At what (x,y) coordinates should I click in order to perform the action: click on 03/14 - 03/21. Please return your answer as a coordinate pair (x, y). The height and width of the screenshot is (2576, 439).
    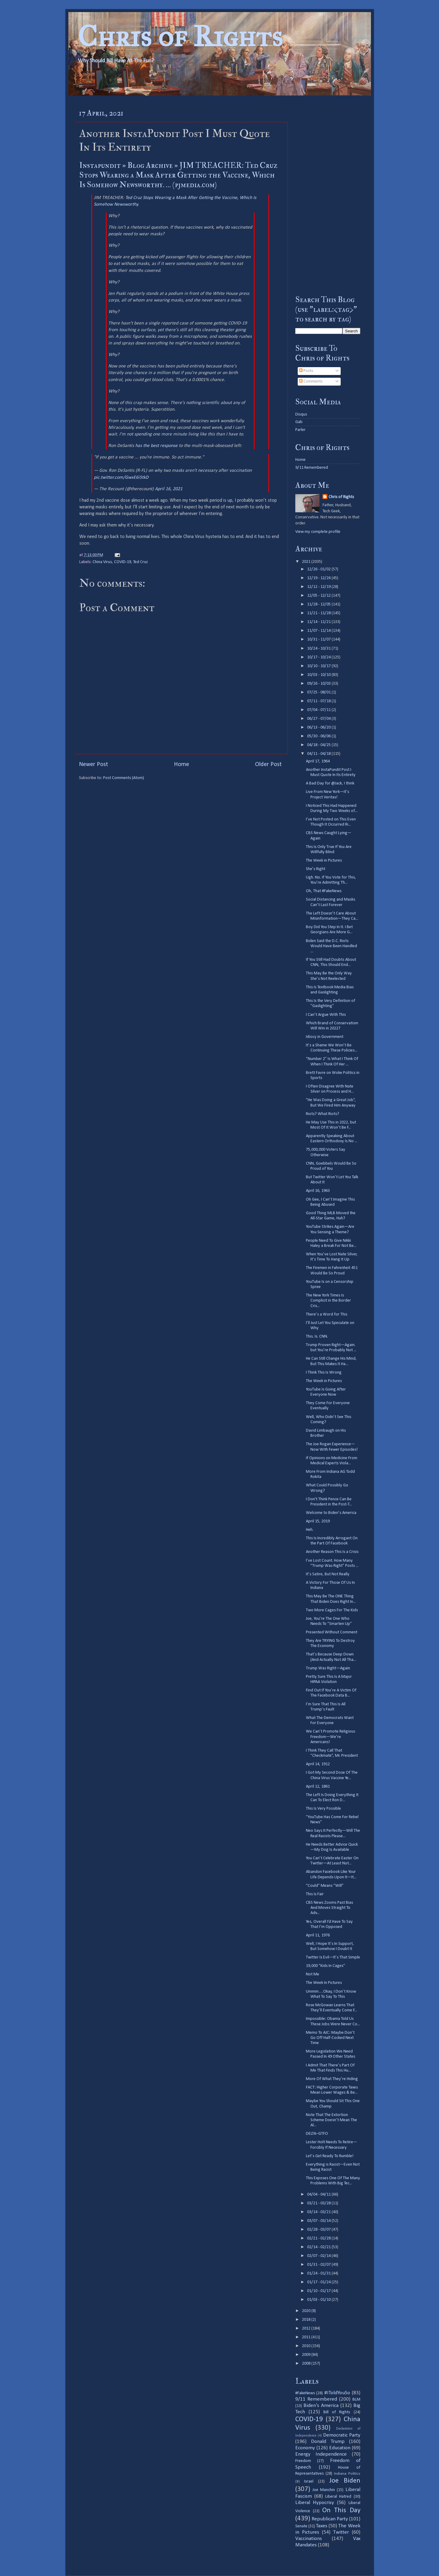
    Looking at the image, I should click on (319, 2212).